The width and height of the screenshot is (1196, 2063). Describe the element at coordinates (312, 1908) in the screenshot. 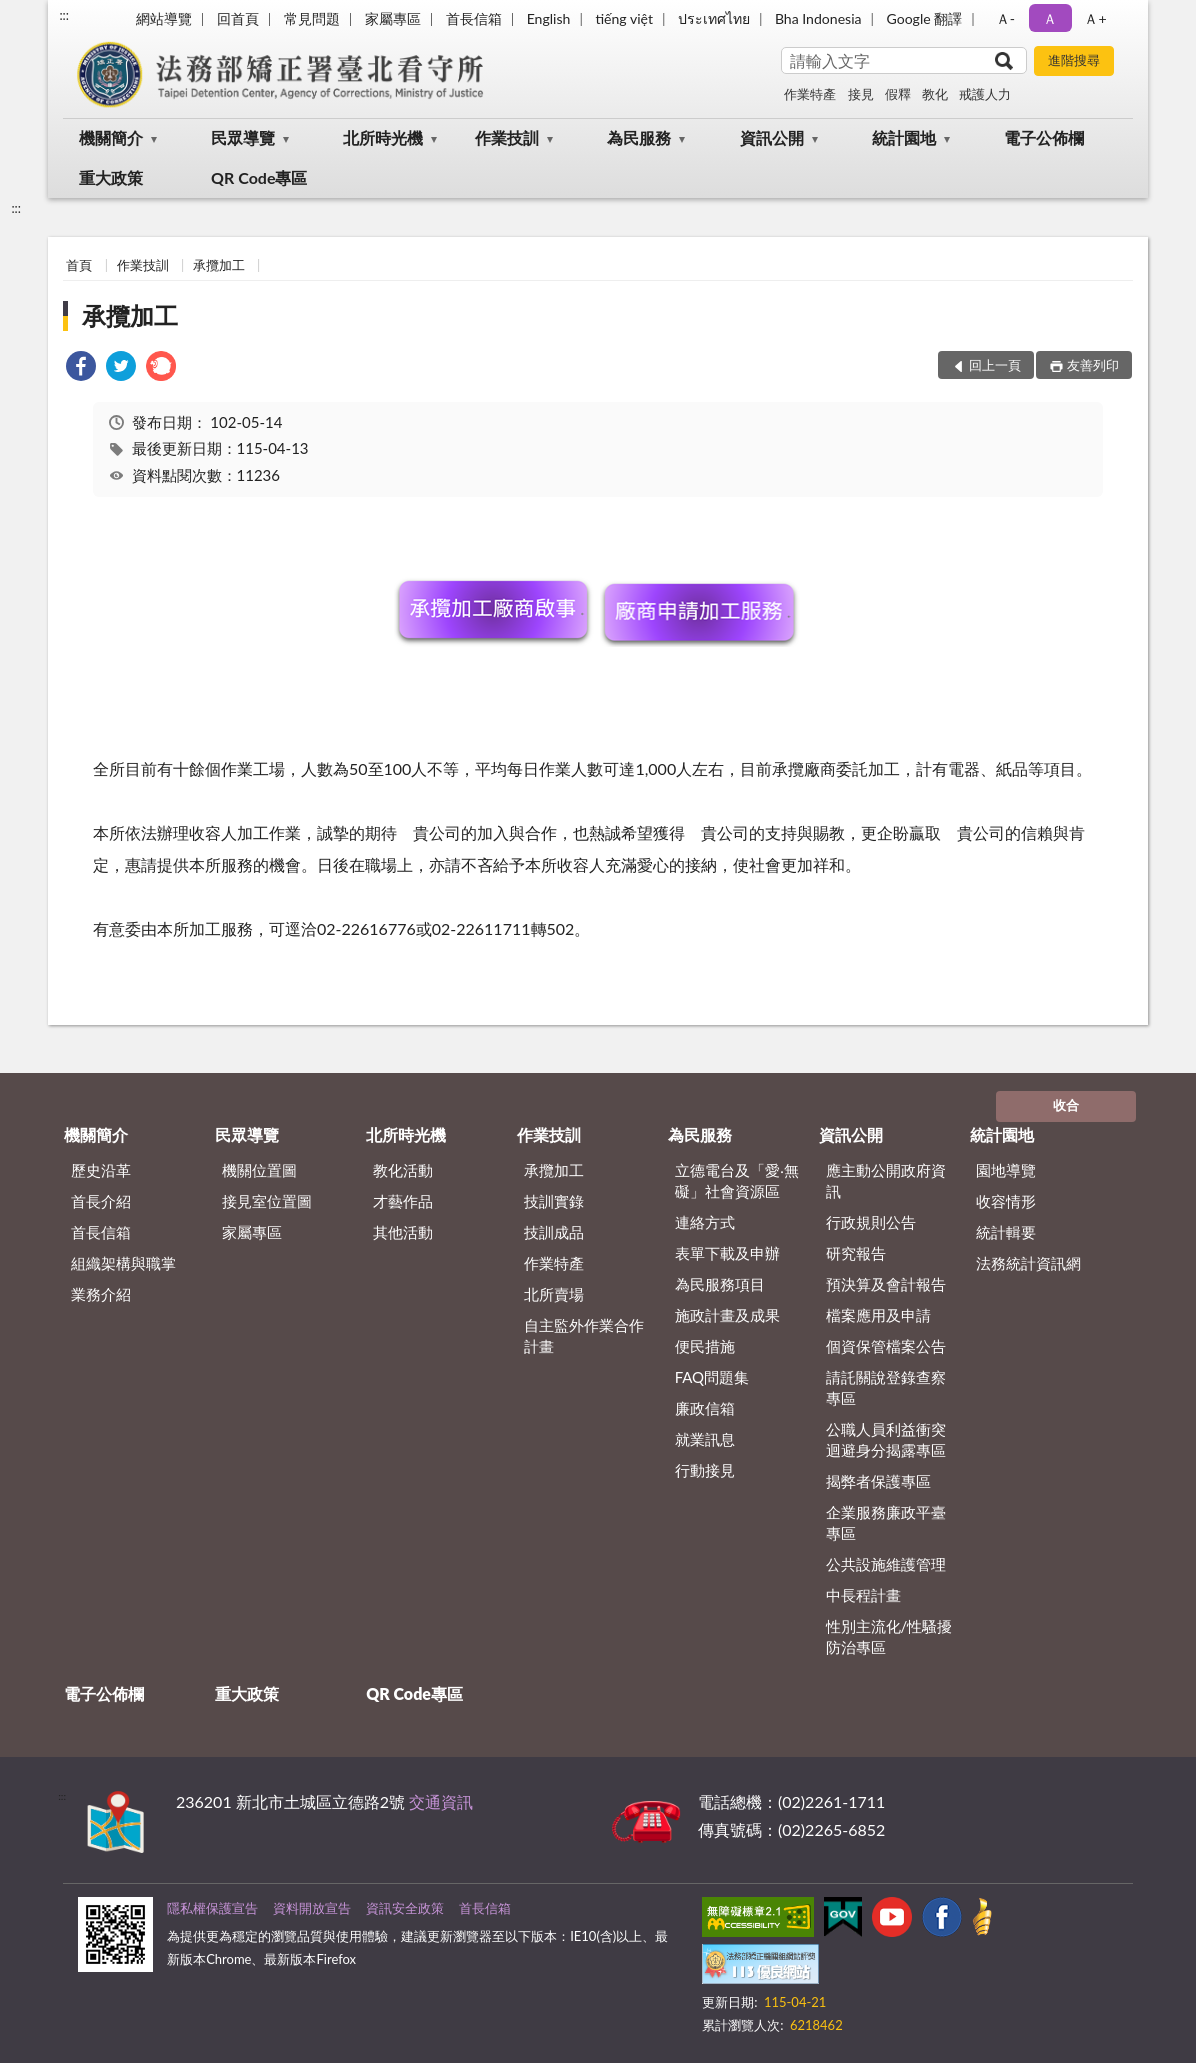

I see `資料開放宣告` at that location.